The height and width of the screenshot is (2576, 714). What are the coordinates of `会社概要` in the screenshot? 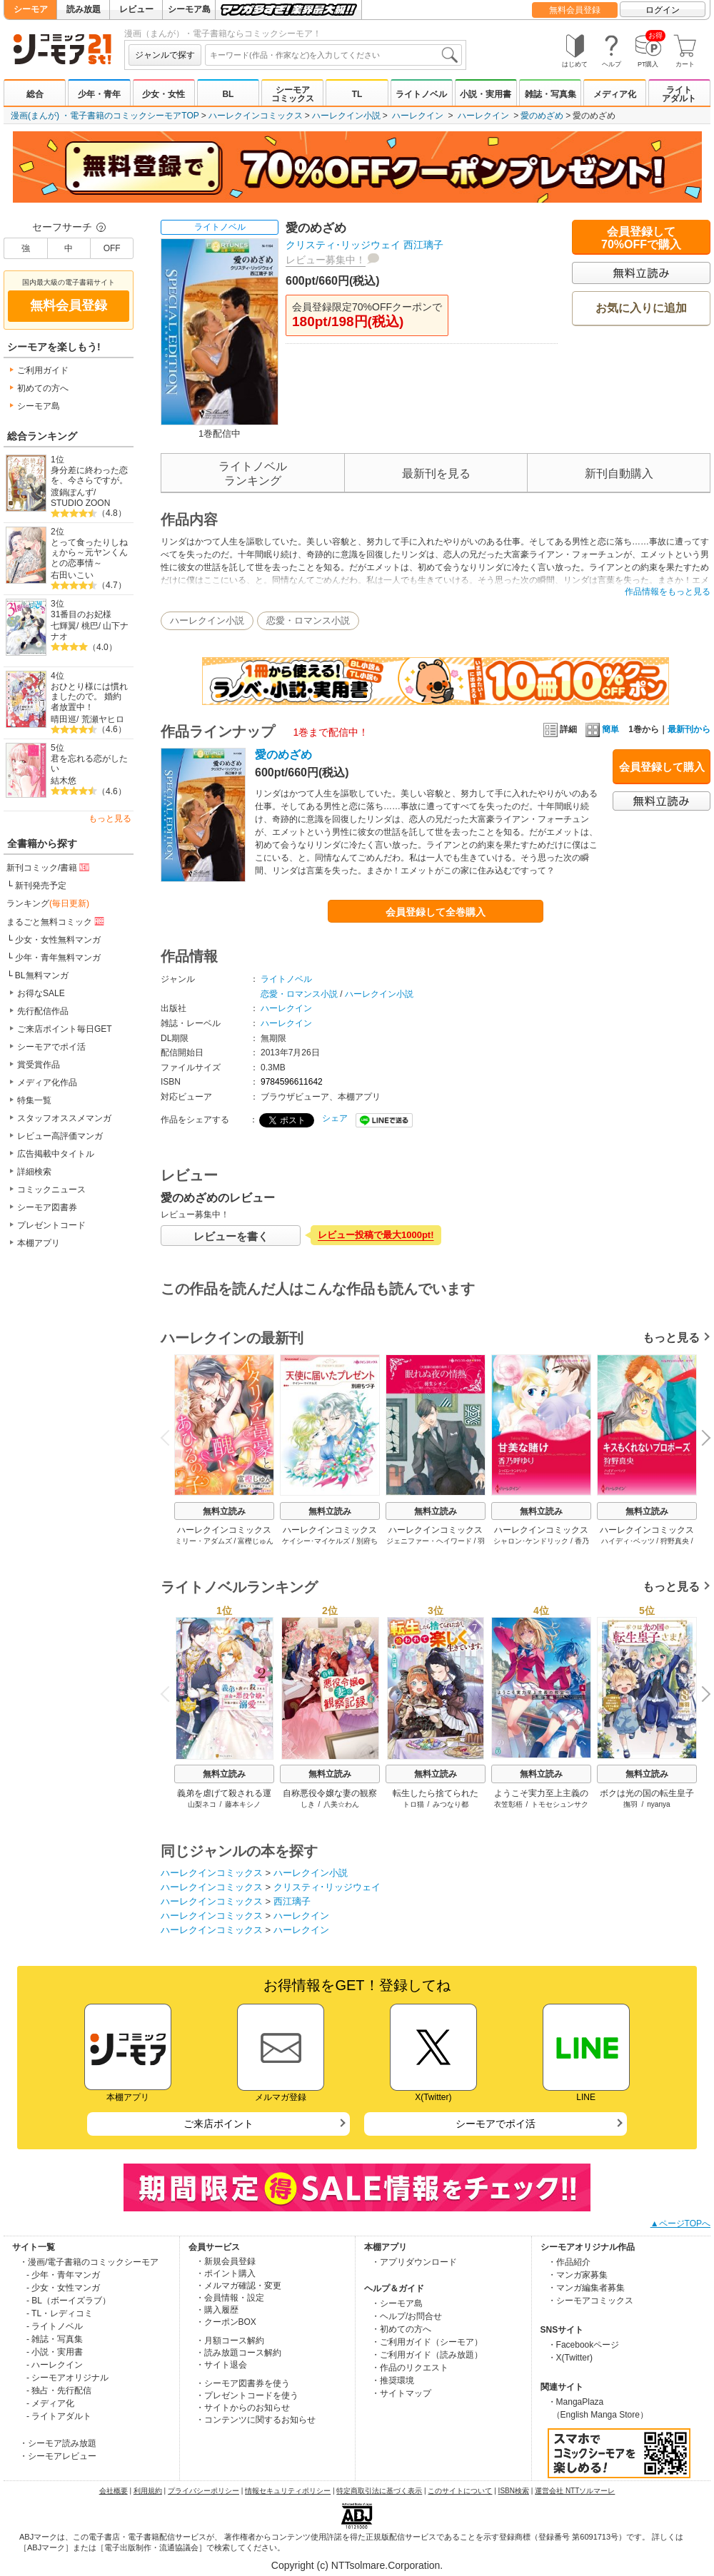 It's located at (113, 2491).